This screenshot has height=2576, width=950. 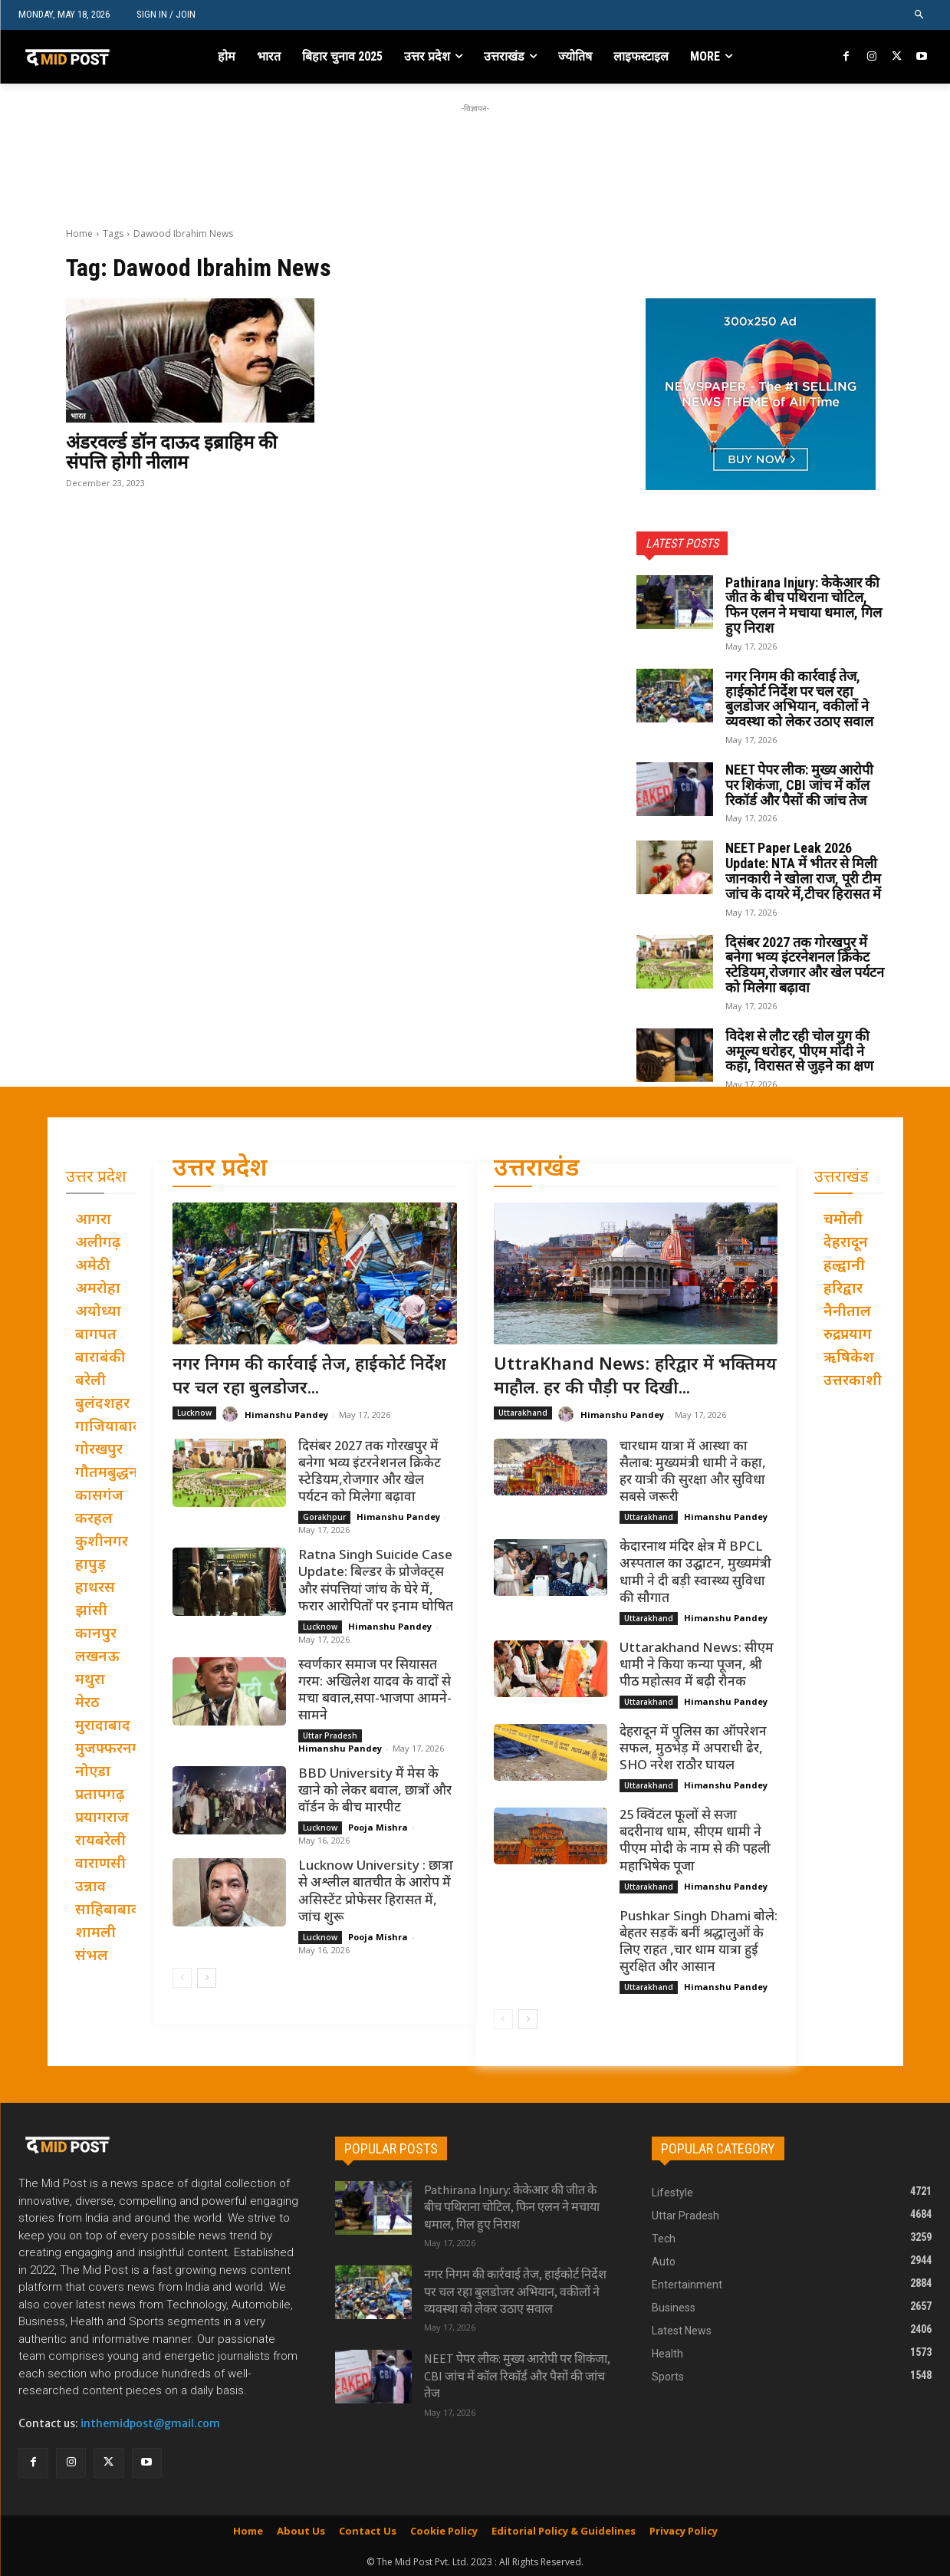 What do you see at coordinates (232, 1414) in the screenshot?
I see `[author-photo]` at bounding box center [232, 1414].